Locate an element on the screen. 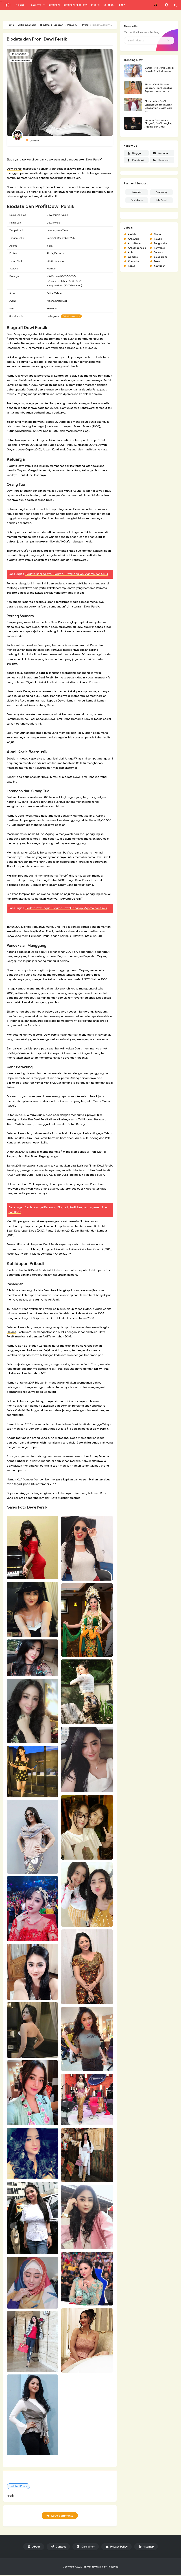 This screenshot has height=2576, width=181. Tokoh is located at coordinates (157, 261).